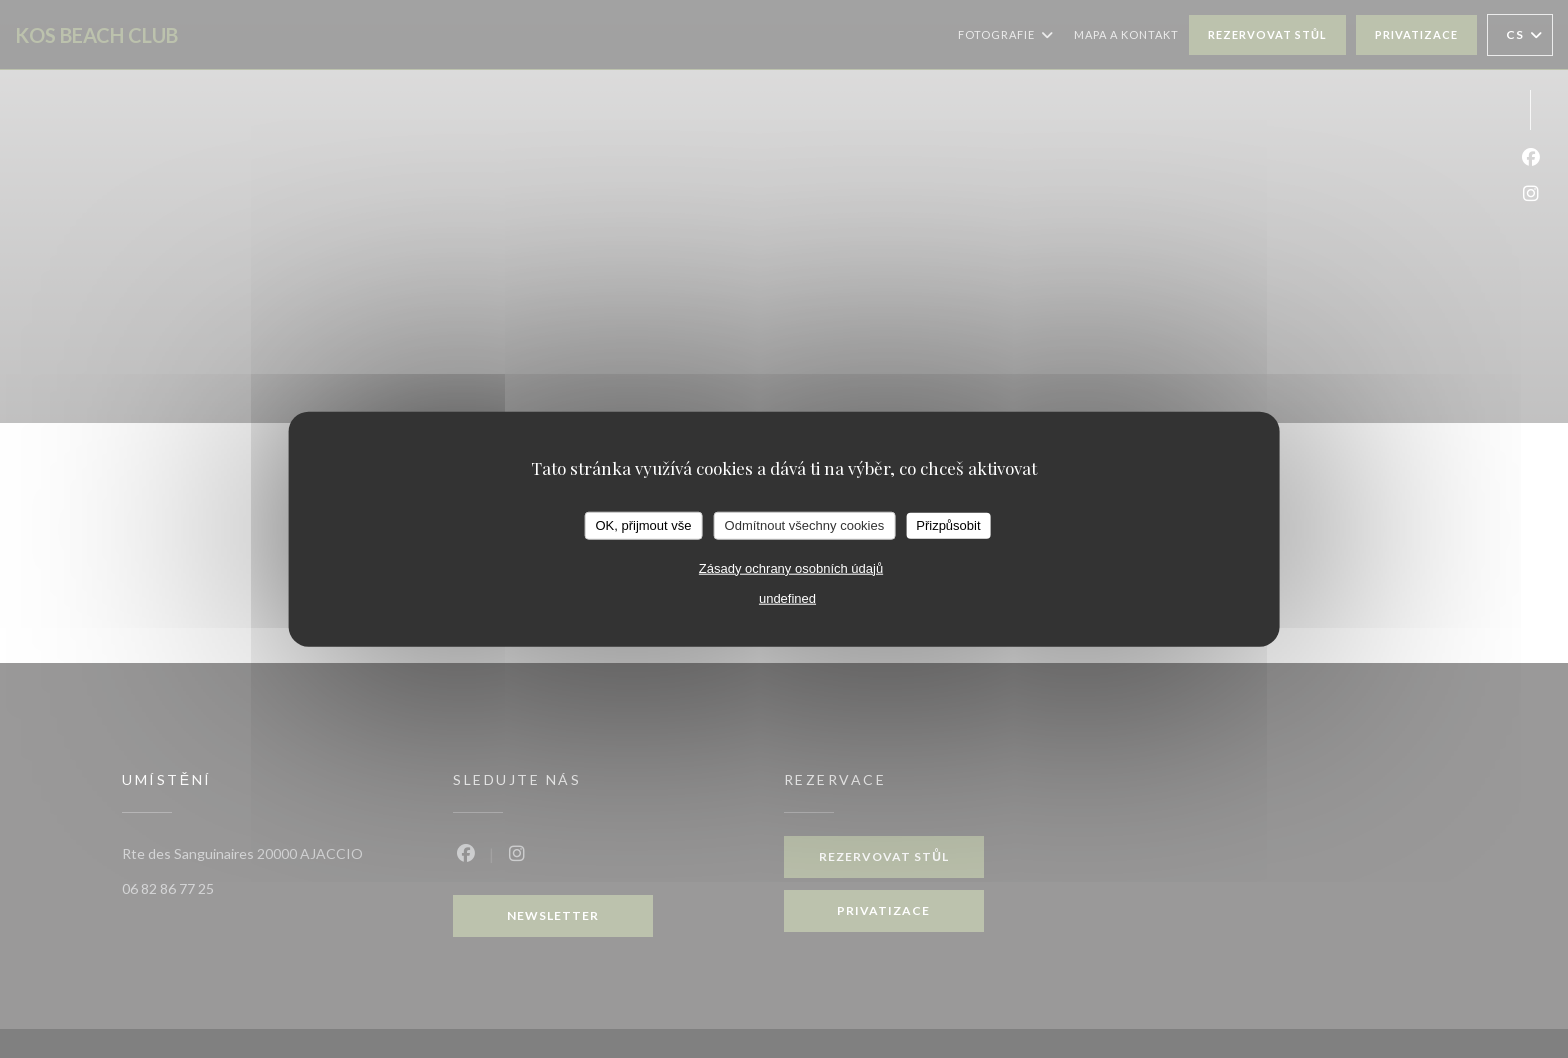 This screenshot has height=1058, width=1568. What do you see at coordinates (643, 525) in the screenshot?
I see `OK, přijmout vše` at bounding box center [643, 525].